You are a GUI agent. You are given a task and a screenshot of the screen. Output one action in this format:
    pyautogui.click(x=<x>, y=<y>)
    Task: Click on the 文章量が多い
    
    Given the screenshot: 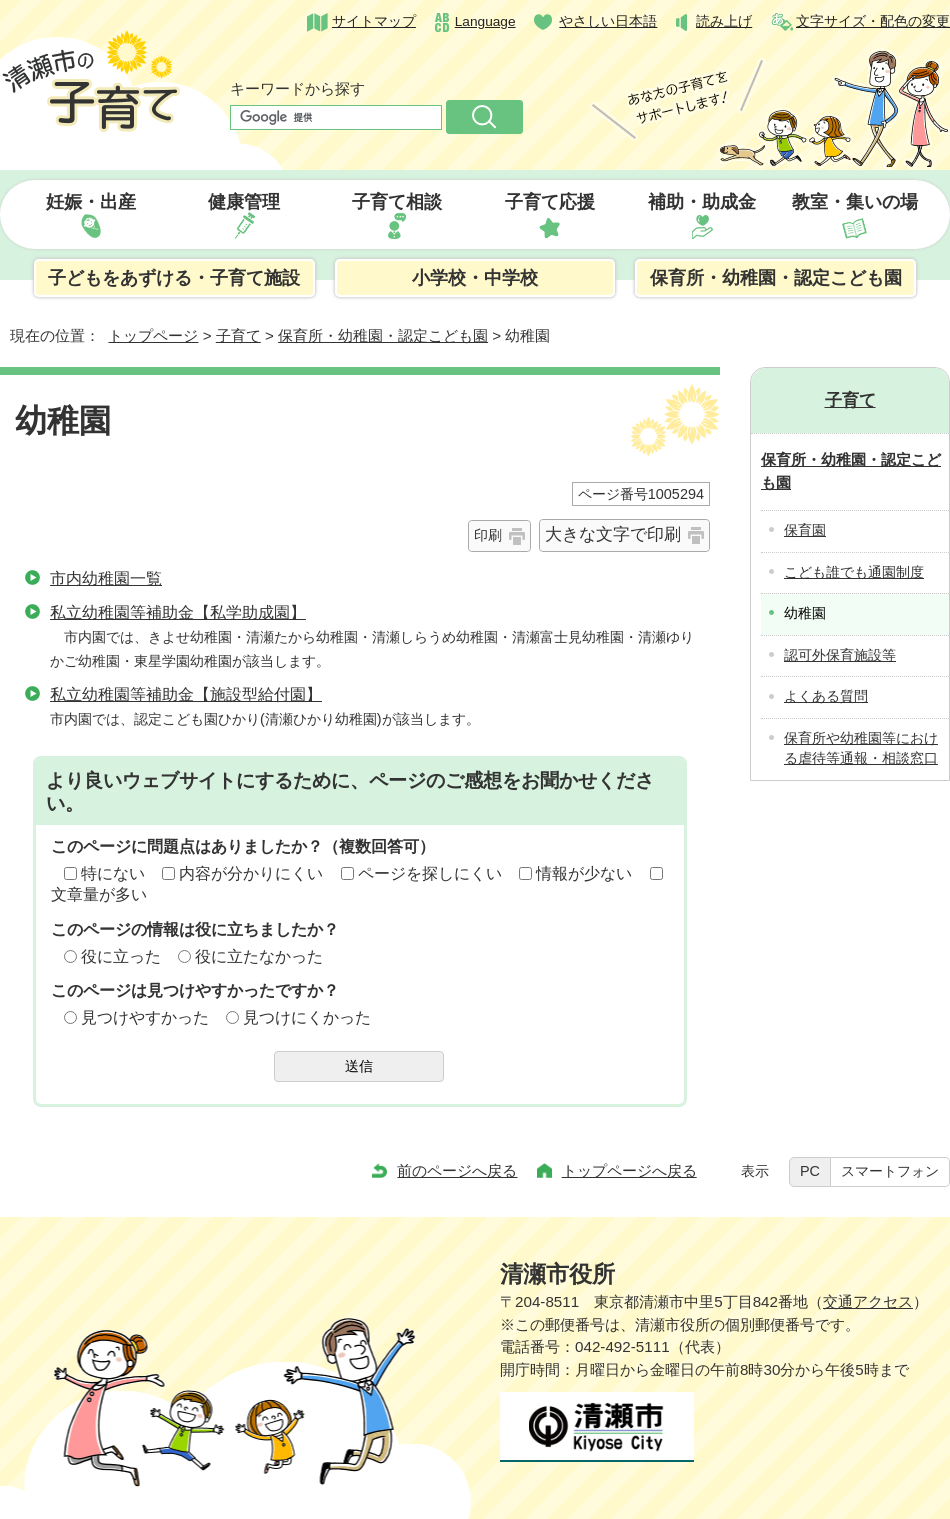 What is the action you would take?
    pyautogui.click(x=99, y=894)
    